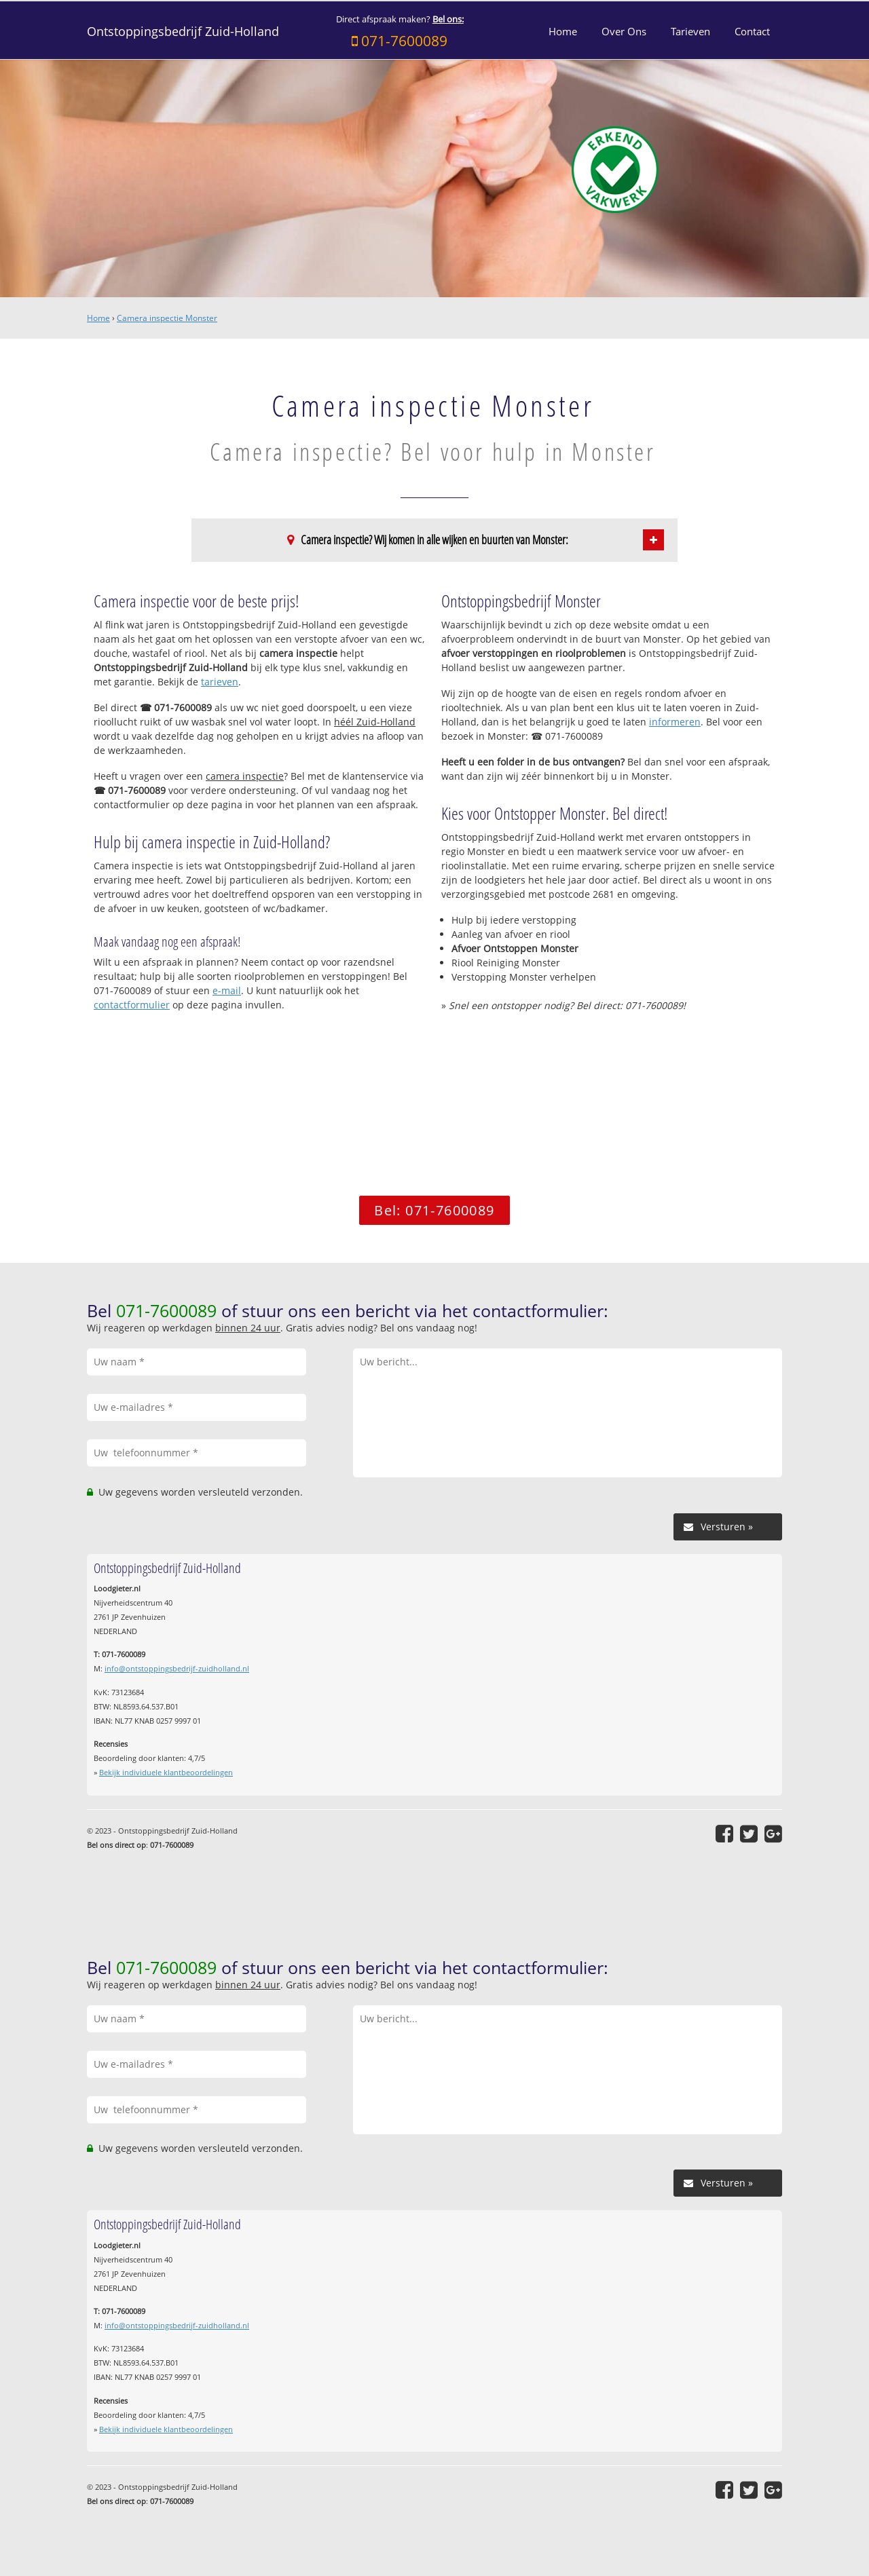 This screenshot has width=869, height=2576. What do you see at coordinates (177, 1668) in the screenshot?
I see `info@ontstoppingsbedrijf-zuidholland.nl` at bounding box center [177, 1668].